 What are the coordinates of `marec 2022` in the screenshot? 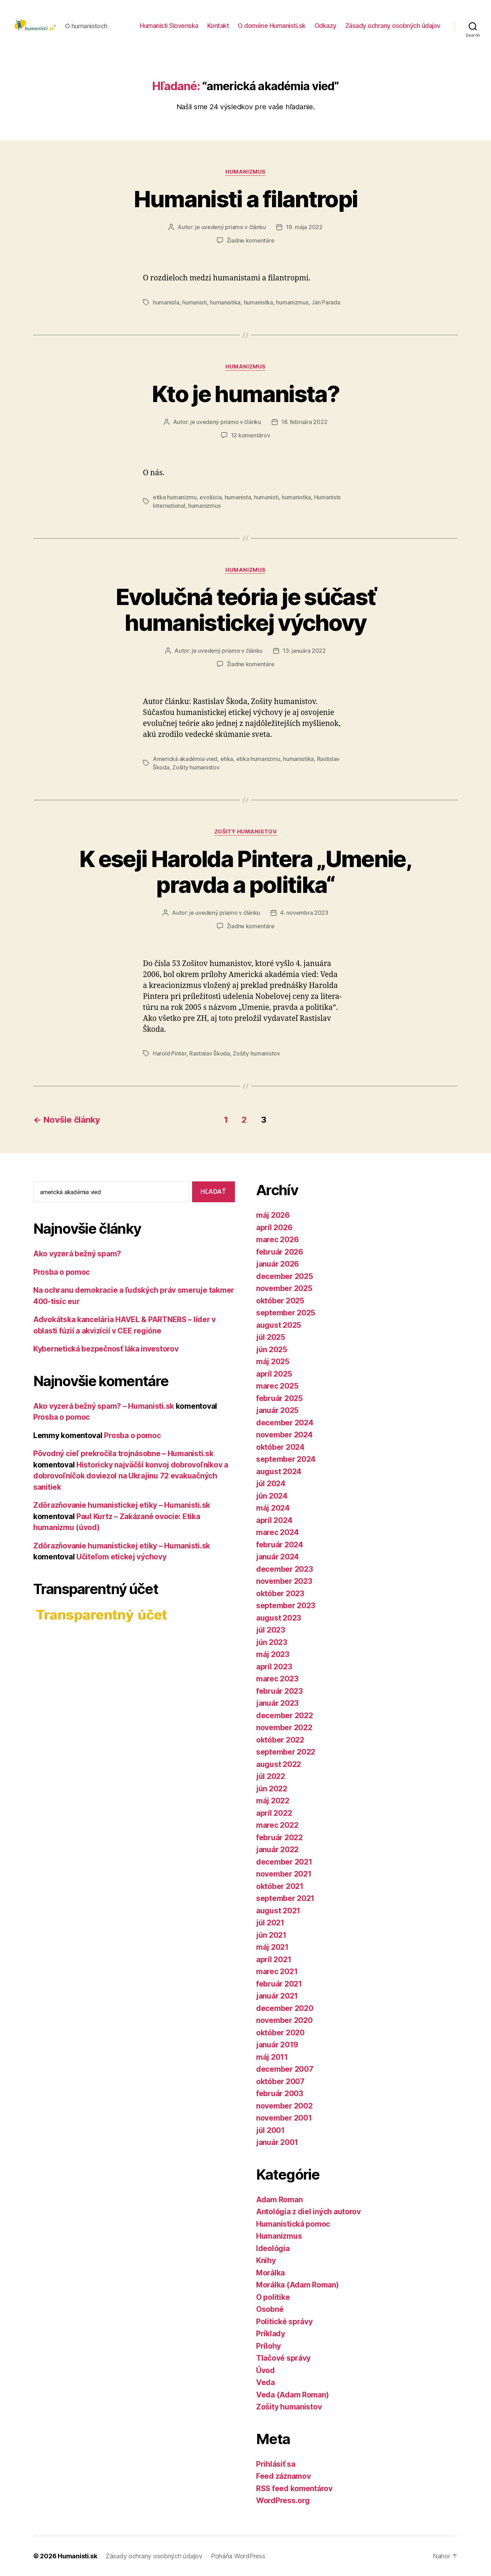 It's located at (277, 1825).